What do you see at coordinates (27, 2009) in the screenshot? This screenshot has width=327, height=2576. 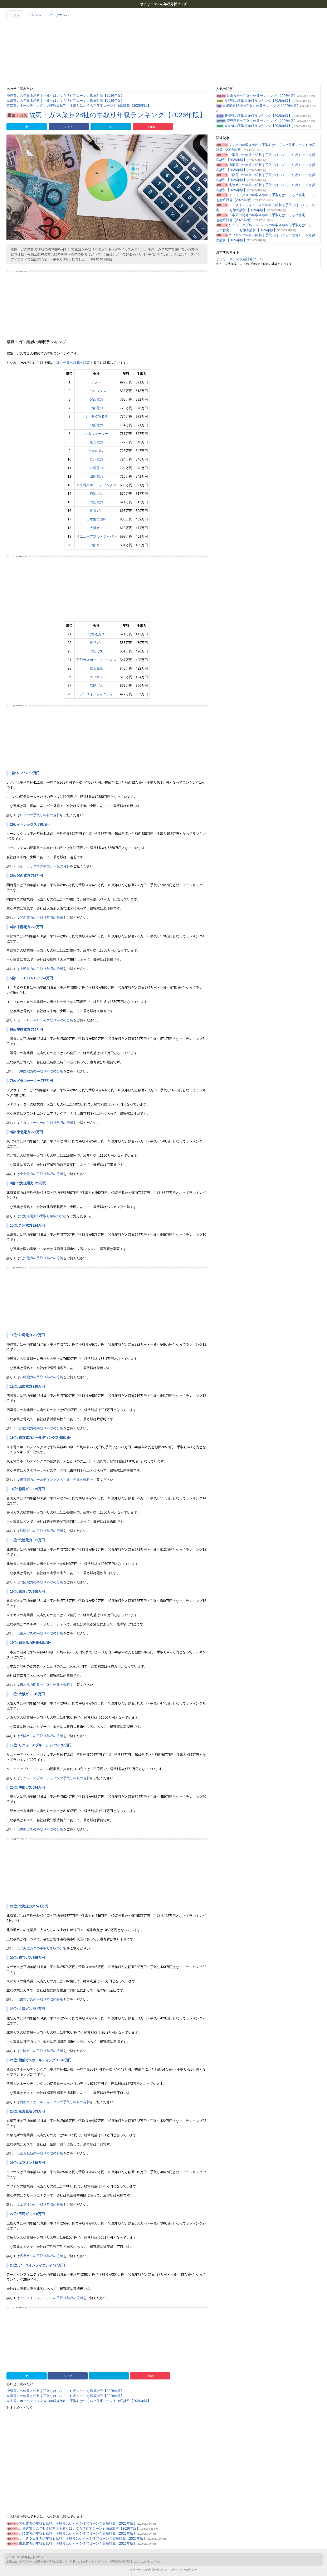 I see `23位: 北陸ガス 551万円` at bounding box center [27, 2009].